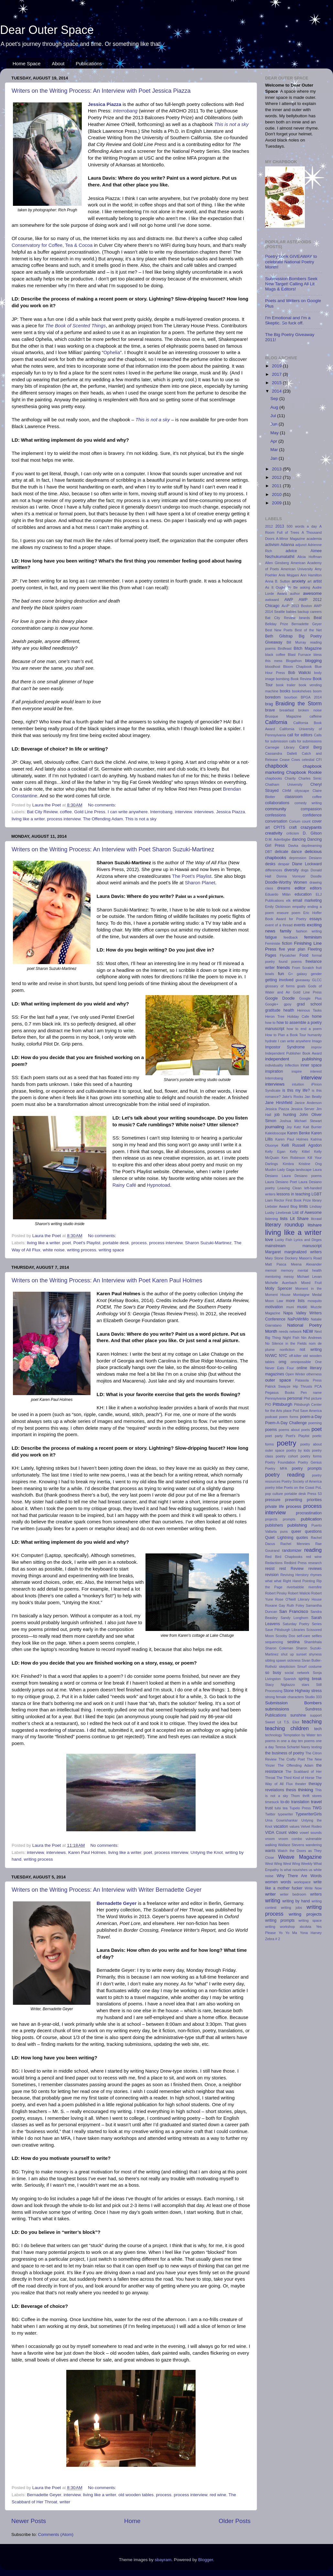 The width and height of the screenshot is (333, 2576). Describe the element at coordinates (288, 1200) in the screenshot. I see `Liam Rector First Book Prize` at that location.